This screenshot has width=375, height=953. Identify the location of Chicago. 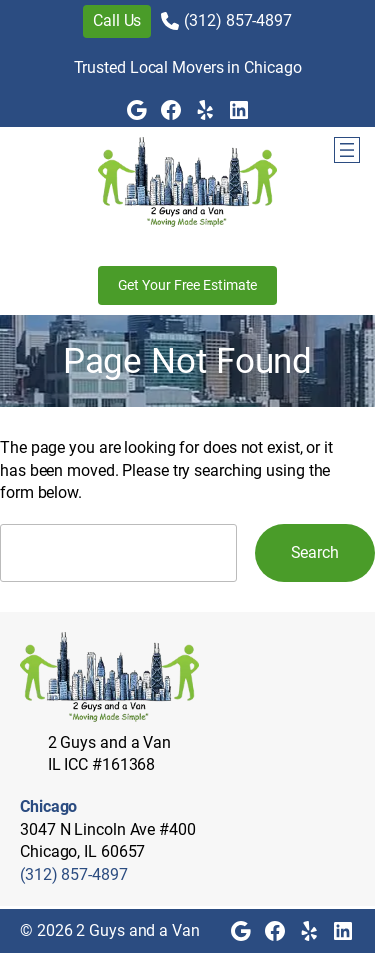
(48, 806).